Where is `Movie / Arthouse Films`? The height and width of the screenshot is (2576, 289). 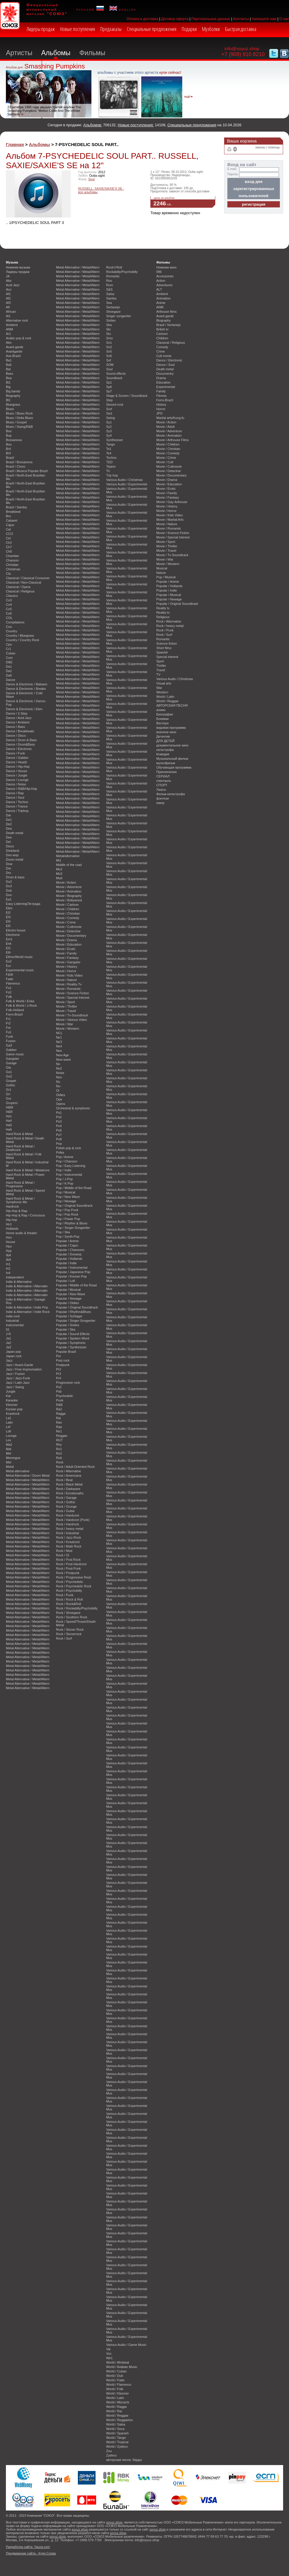 Movie / Arthouse Films is located at coordinates (172, 440).